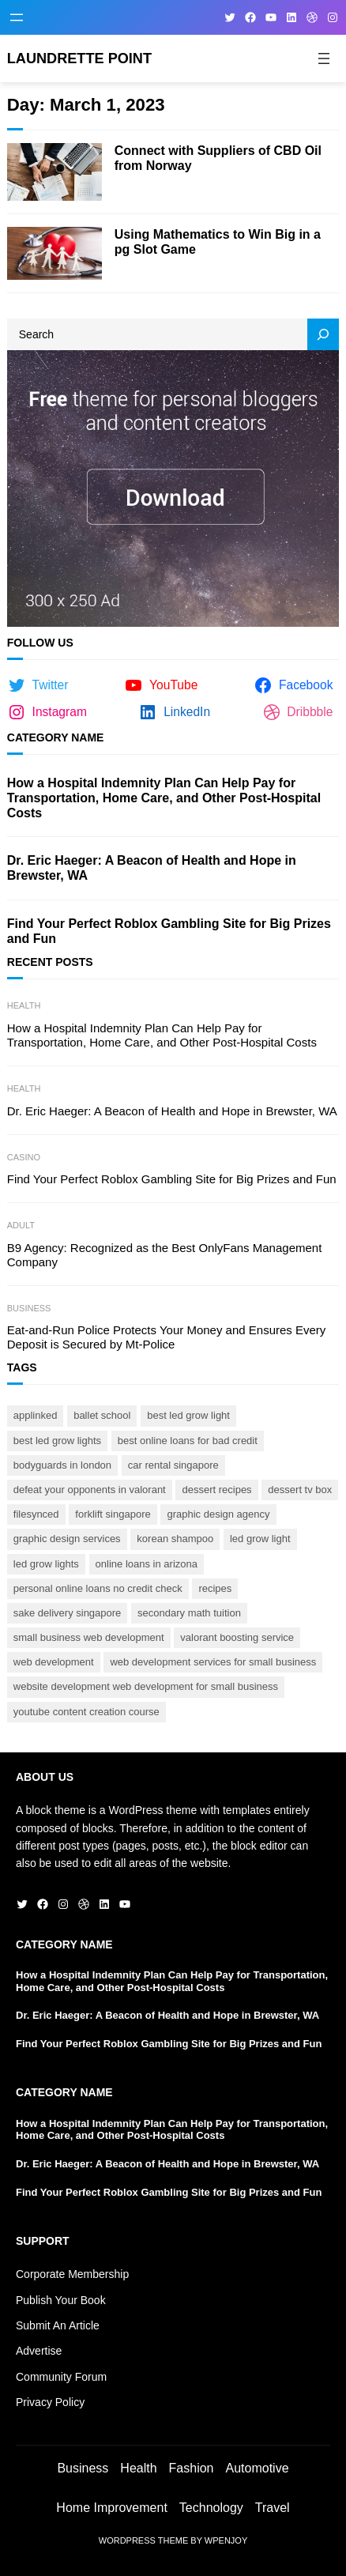 The height and width of the screenshot is (2576, 346). I want to click on Casino, so click(23, 1157).